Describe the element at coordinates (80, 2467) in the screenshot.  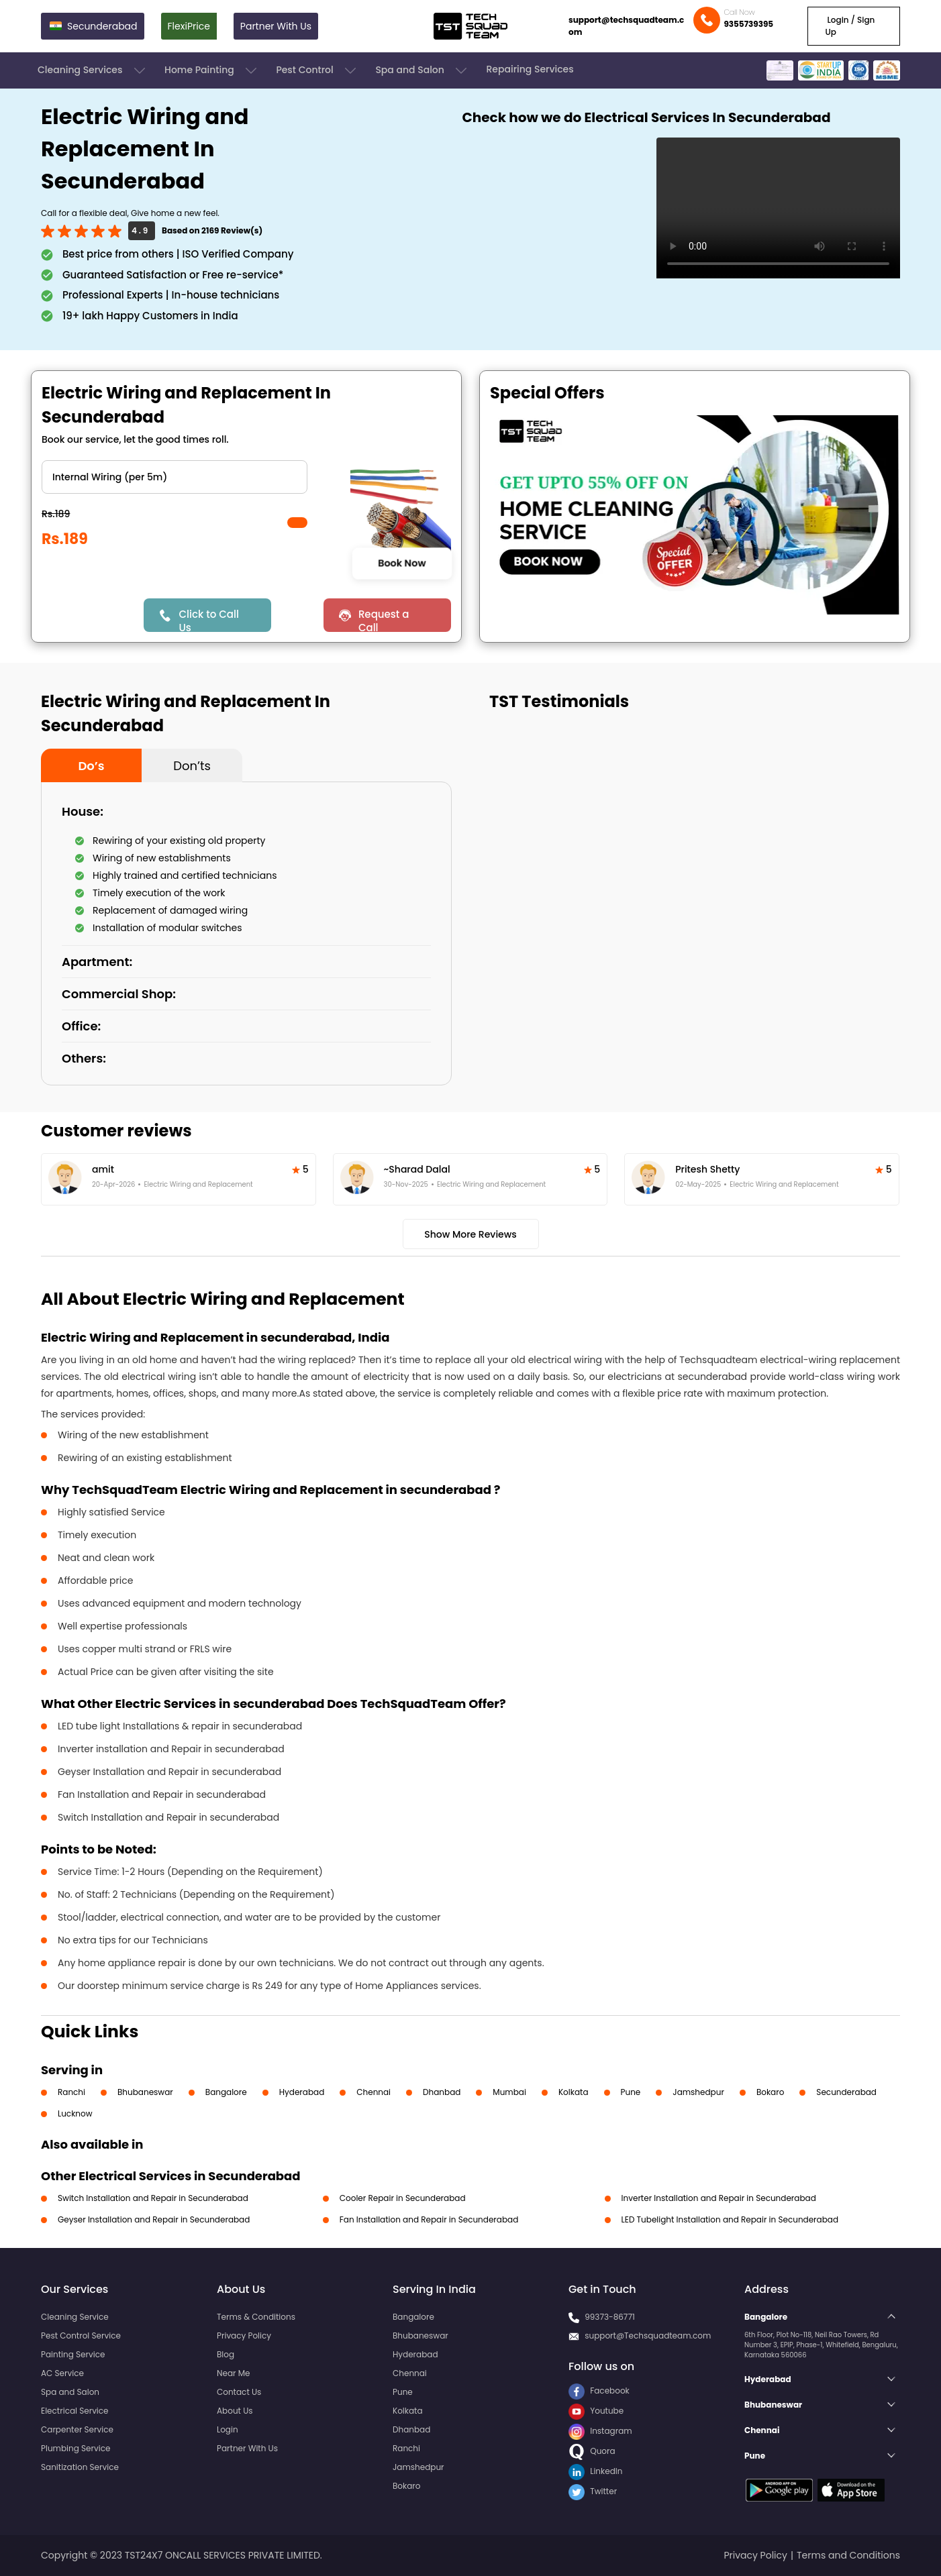
I see `Sanitization Service` at that location.